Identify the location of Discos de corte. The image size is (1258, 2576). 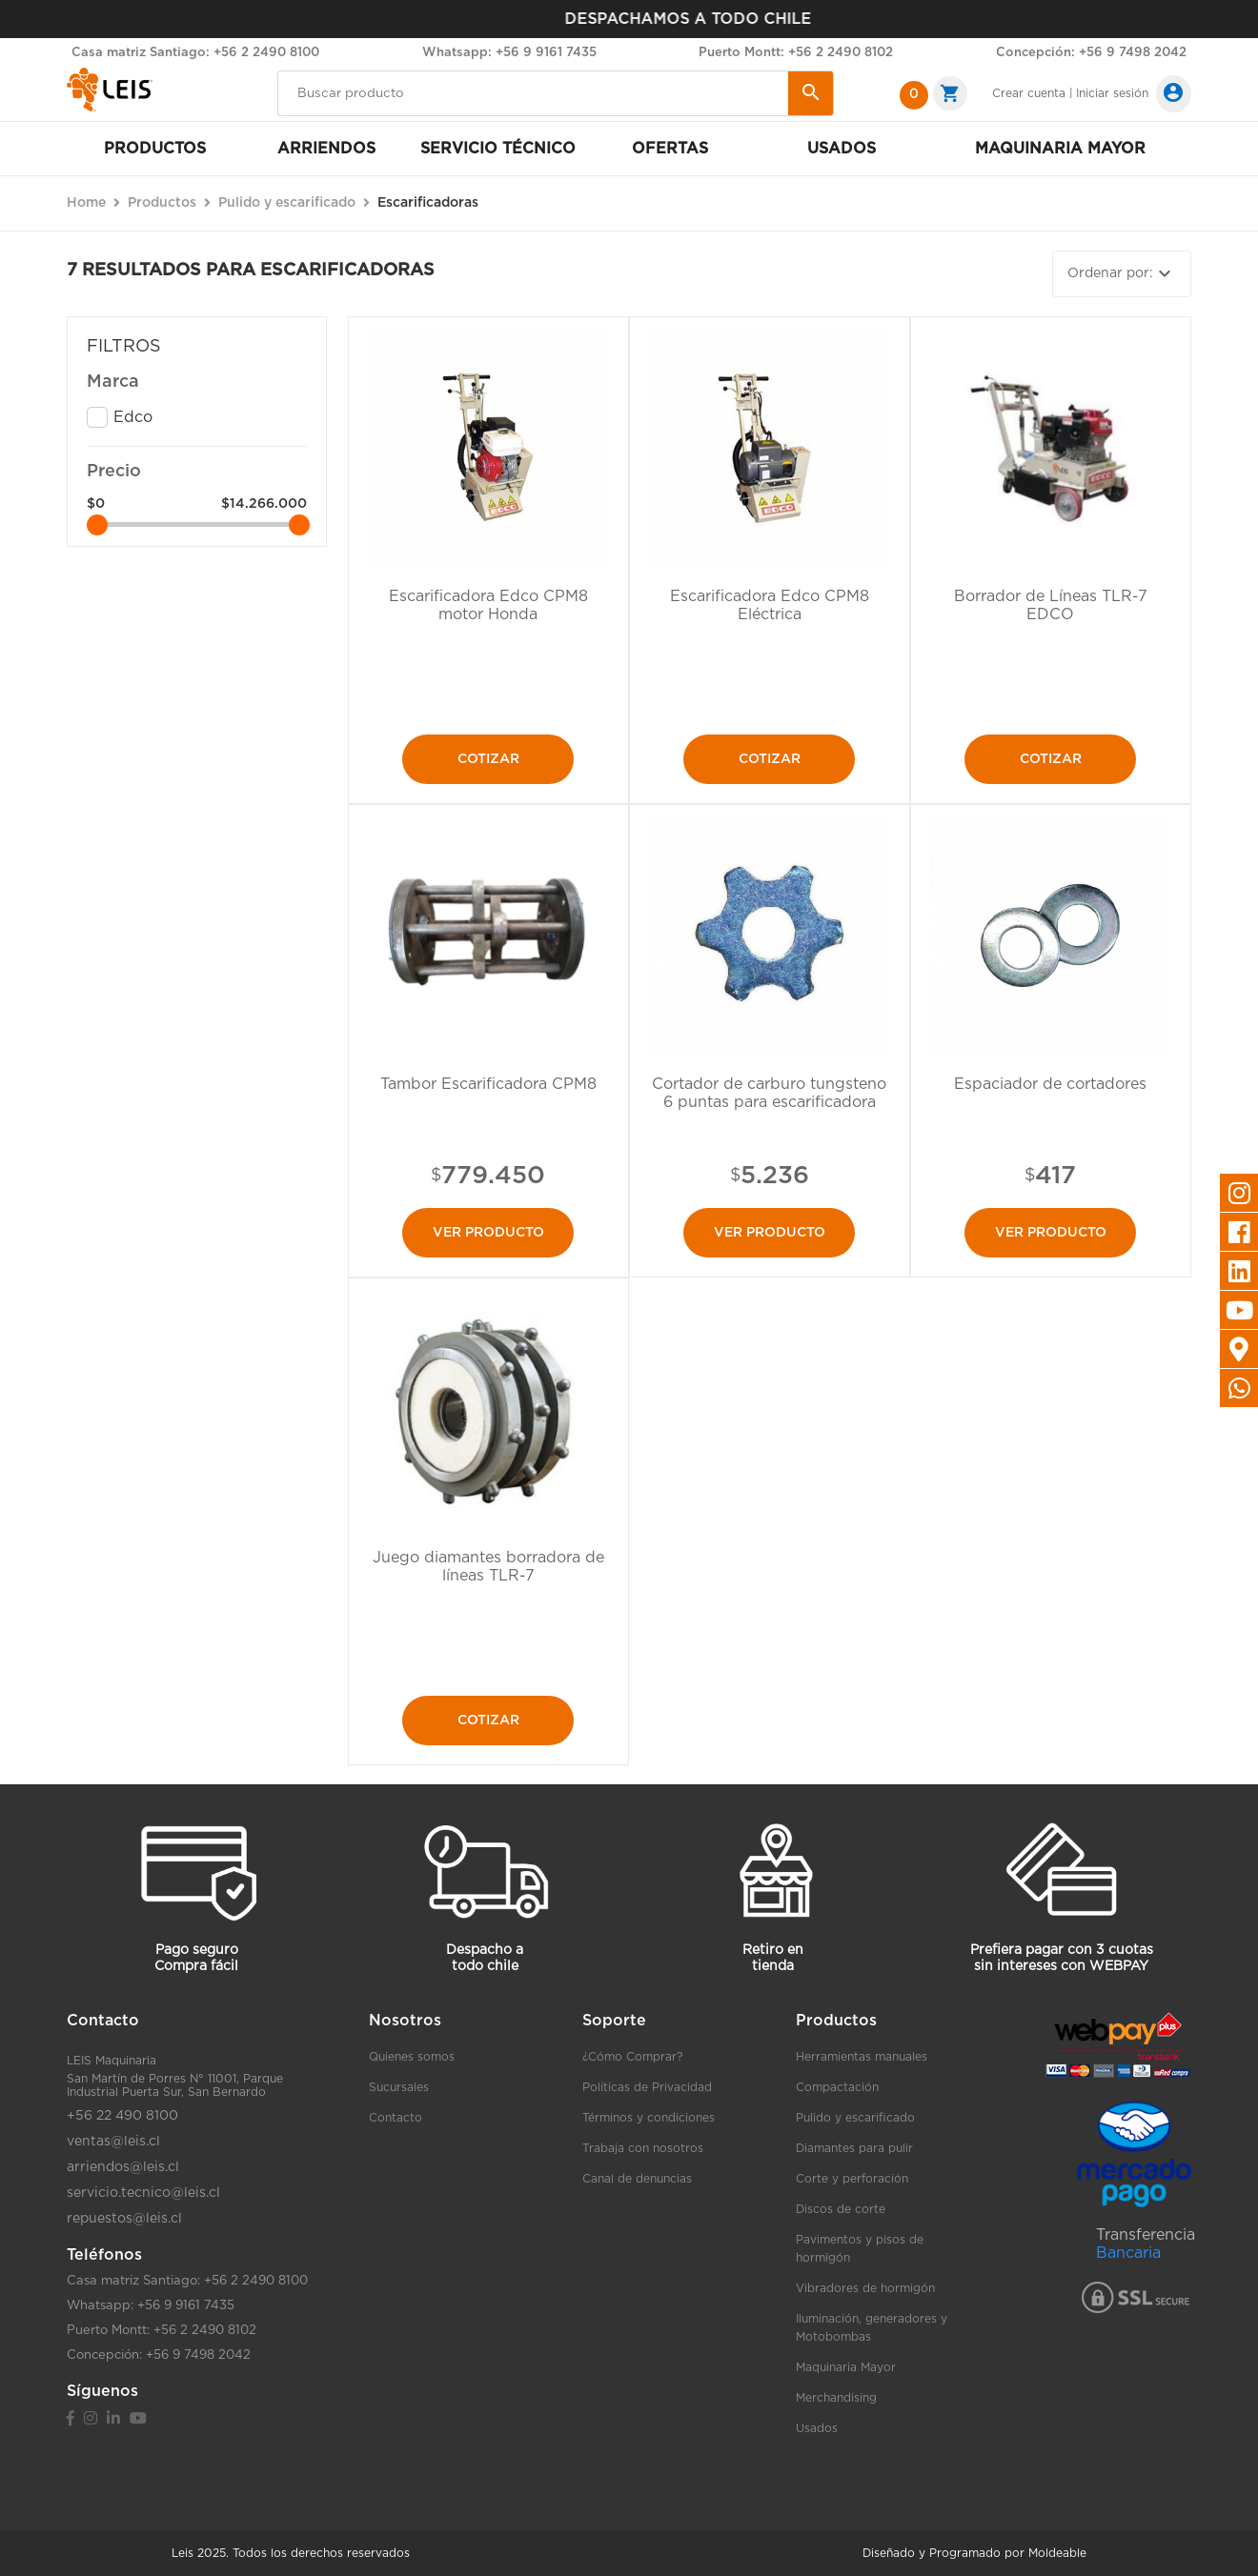
(840, 2209).